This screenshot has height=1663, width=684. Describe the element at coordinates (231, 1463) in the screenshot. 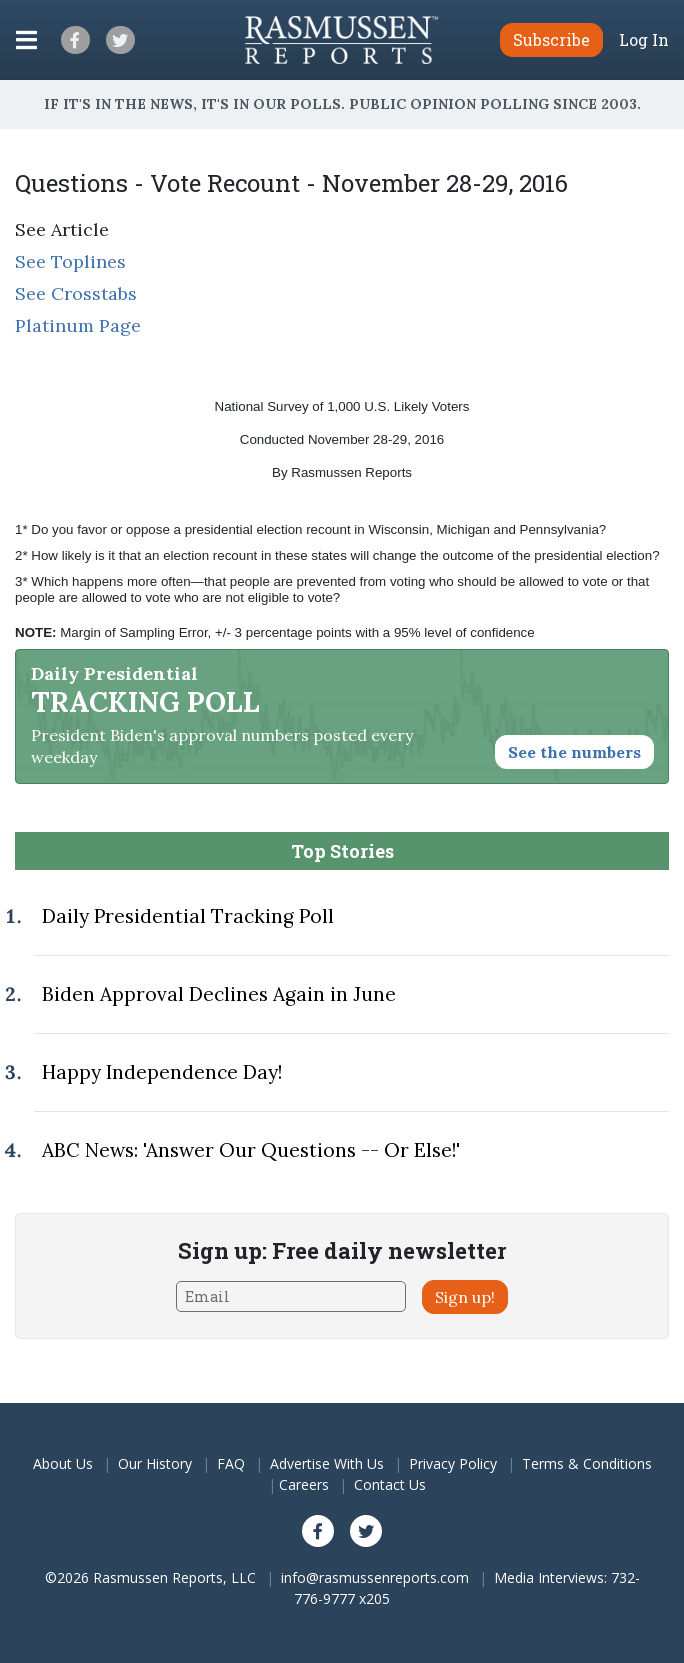

I see `FAQ` at that location.